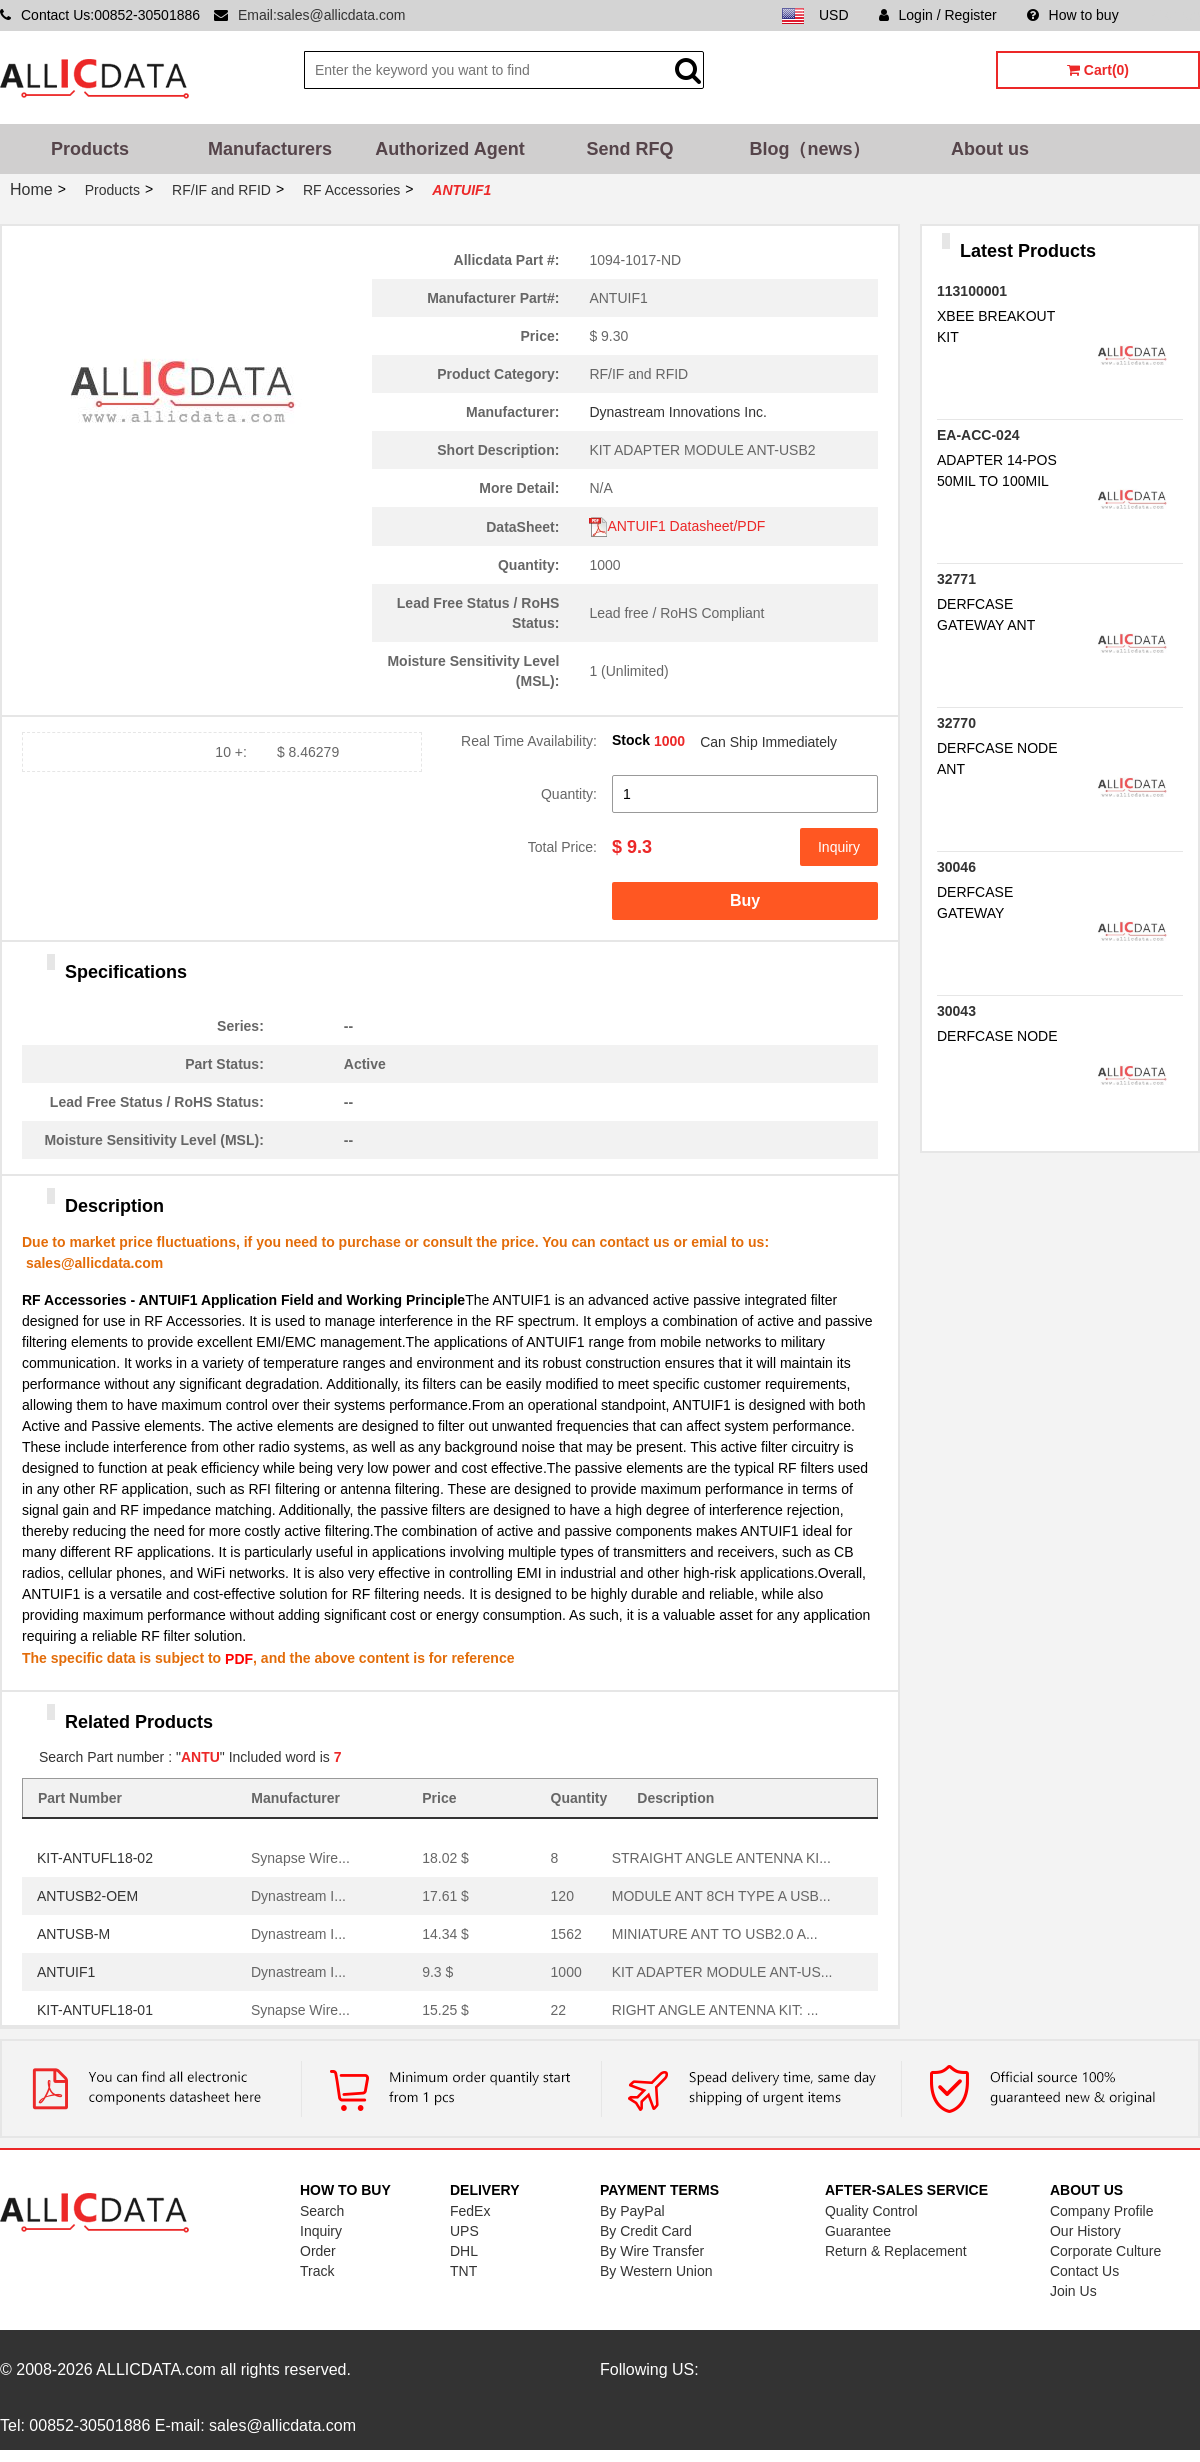 Image resolution: width=1200 pixels, height=2462 pixels. What do you see at coordinates (66, 1972) in the screenshot?
I see `ANTUIF1` at bounding box center [66, 1972].